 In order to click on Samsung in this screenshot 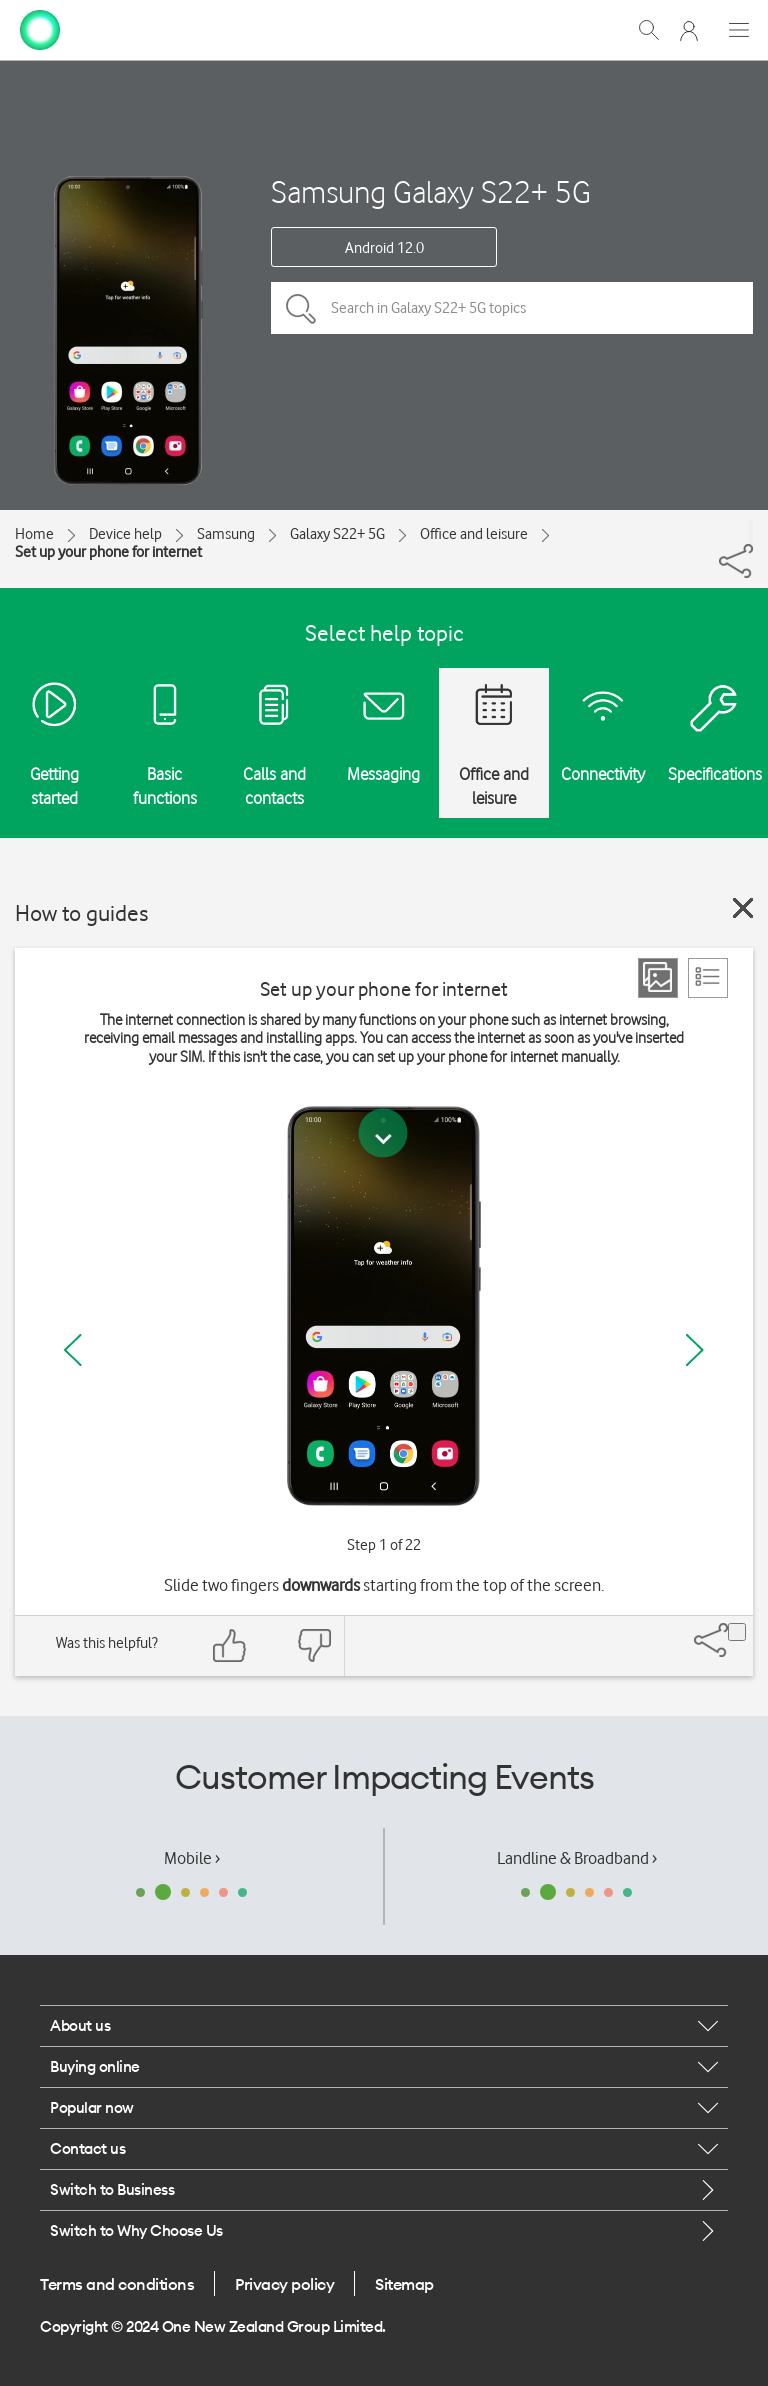, I will do `click(226, 534)`.